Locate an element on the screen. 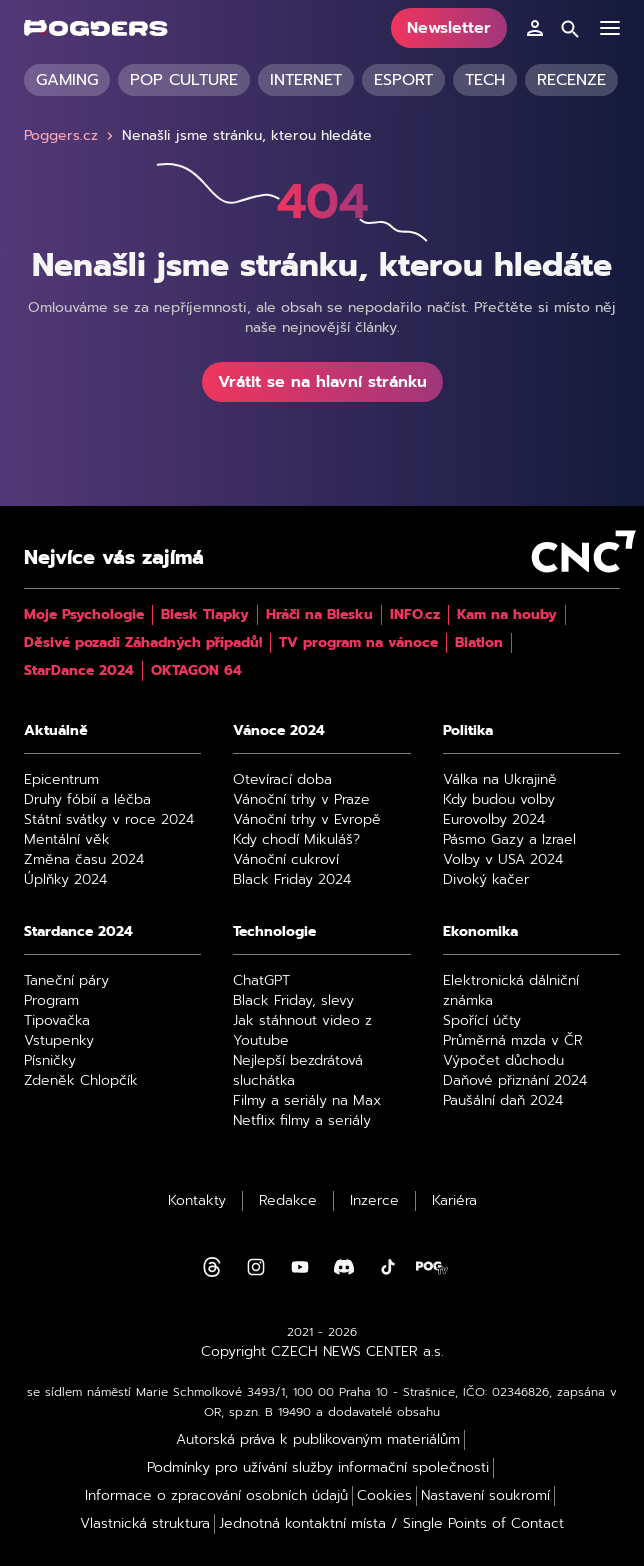 This screenshot has width=644, height=1566. OKTAGON 64 is located at coordinates (196, 671).